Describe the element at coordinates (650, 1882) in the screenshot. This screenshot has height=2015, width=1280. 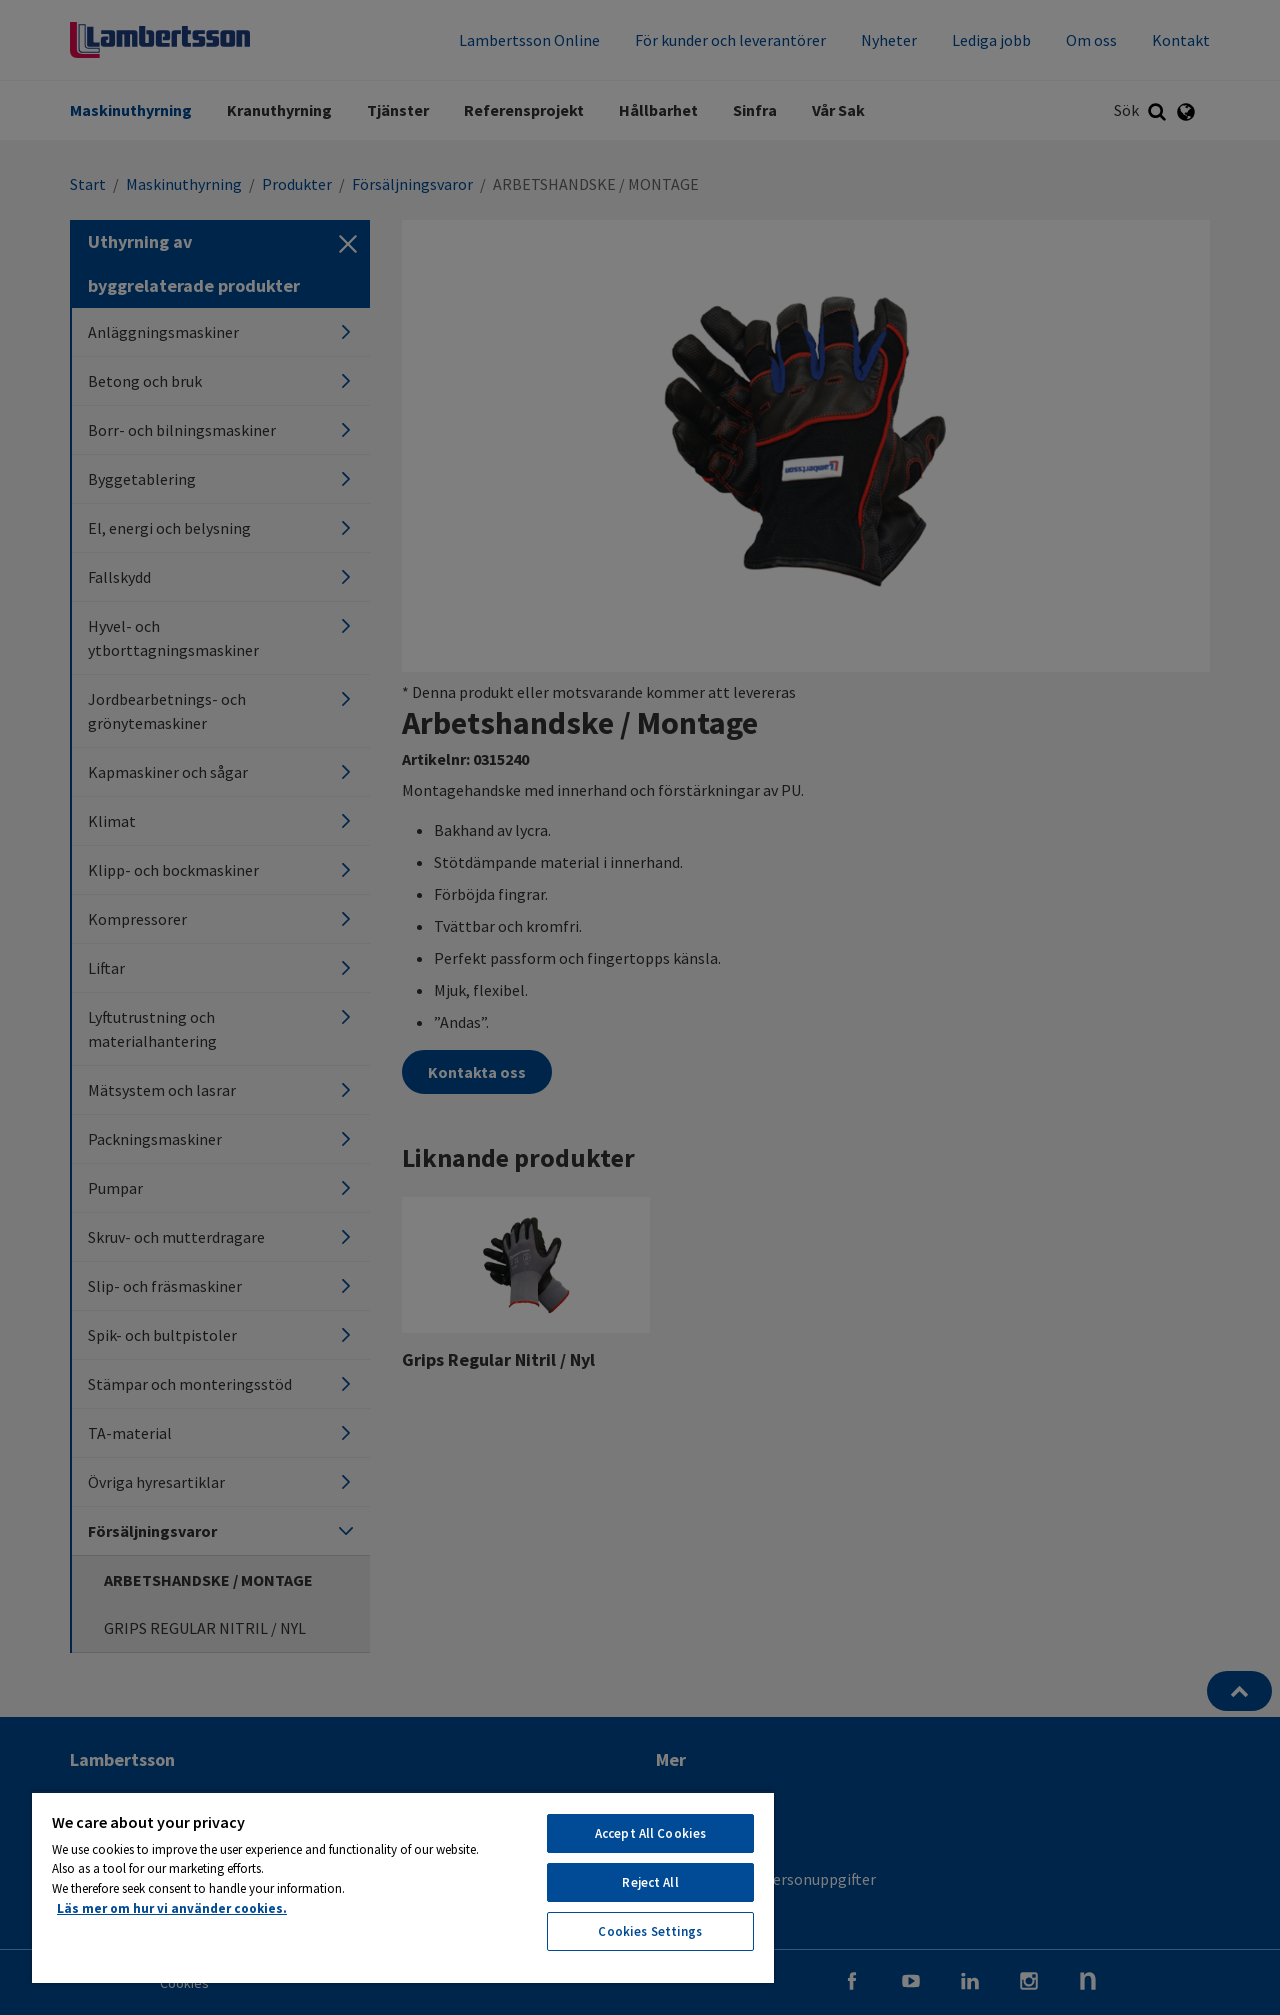
I see `Reject All` at that location.